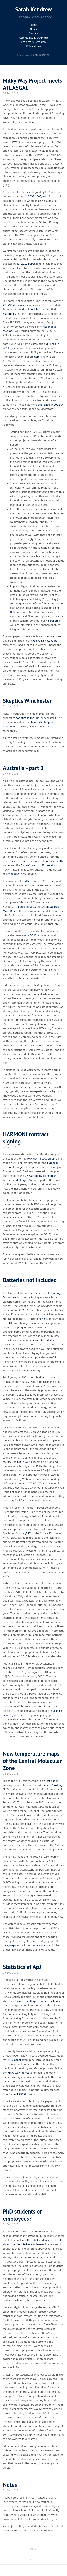 Image resolution: width=67 pixels, height=2576 pixels. I want to click on Milky Way Project meets ATLASGAL, so click(32, 84).